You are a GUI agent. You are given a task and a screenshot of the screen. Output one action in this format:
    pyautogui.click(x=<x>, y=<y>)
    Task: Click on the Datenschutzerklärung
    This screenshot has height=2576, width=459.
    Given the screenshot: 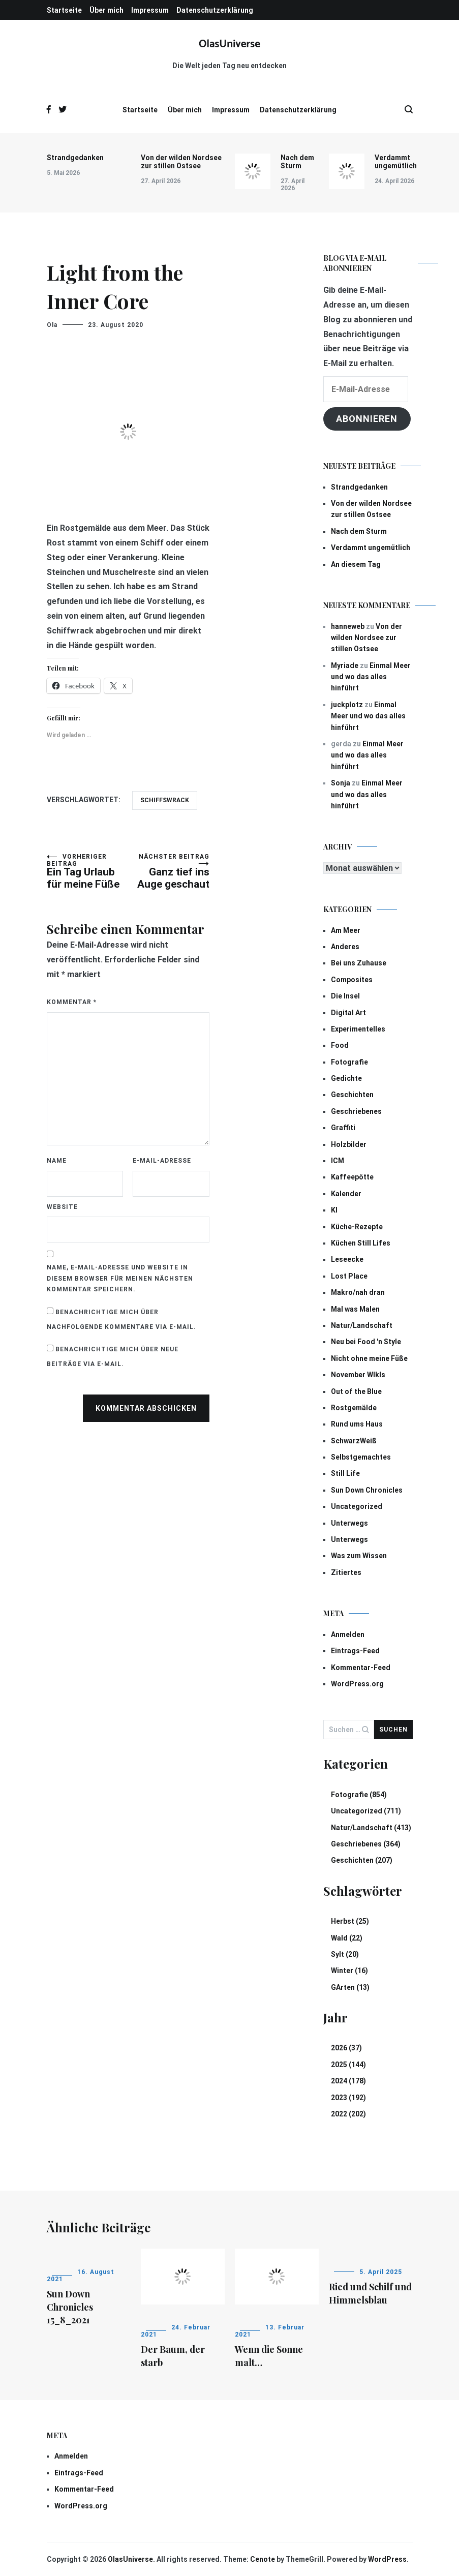 What is the action you would take?
    pyautogui.click(x=214, y=10)
    